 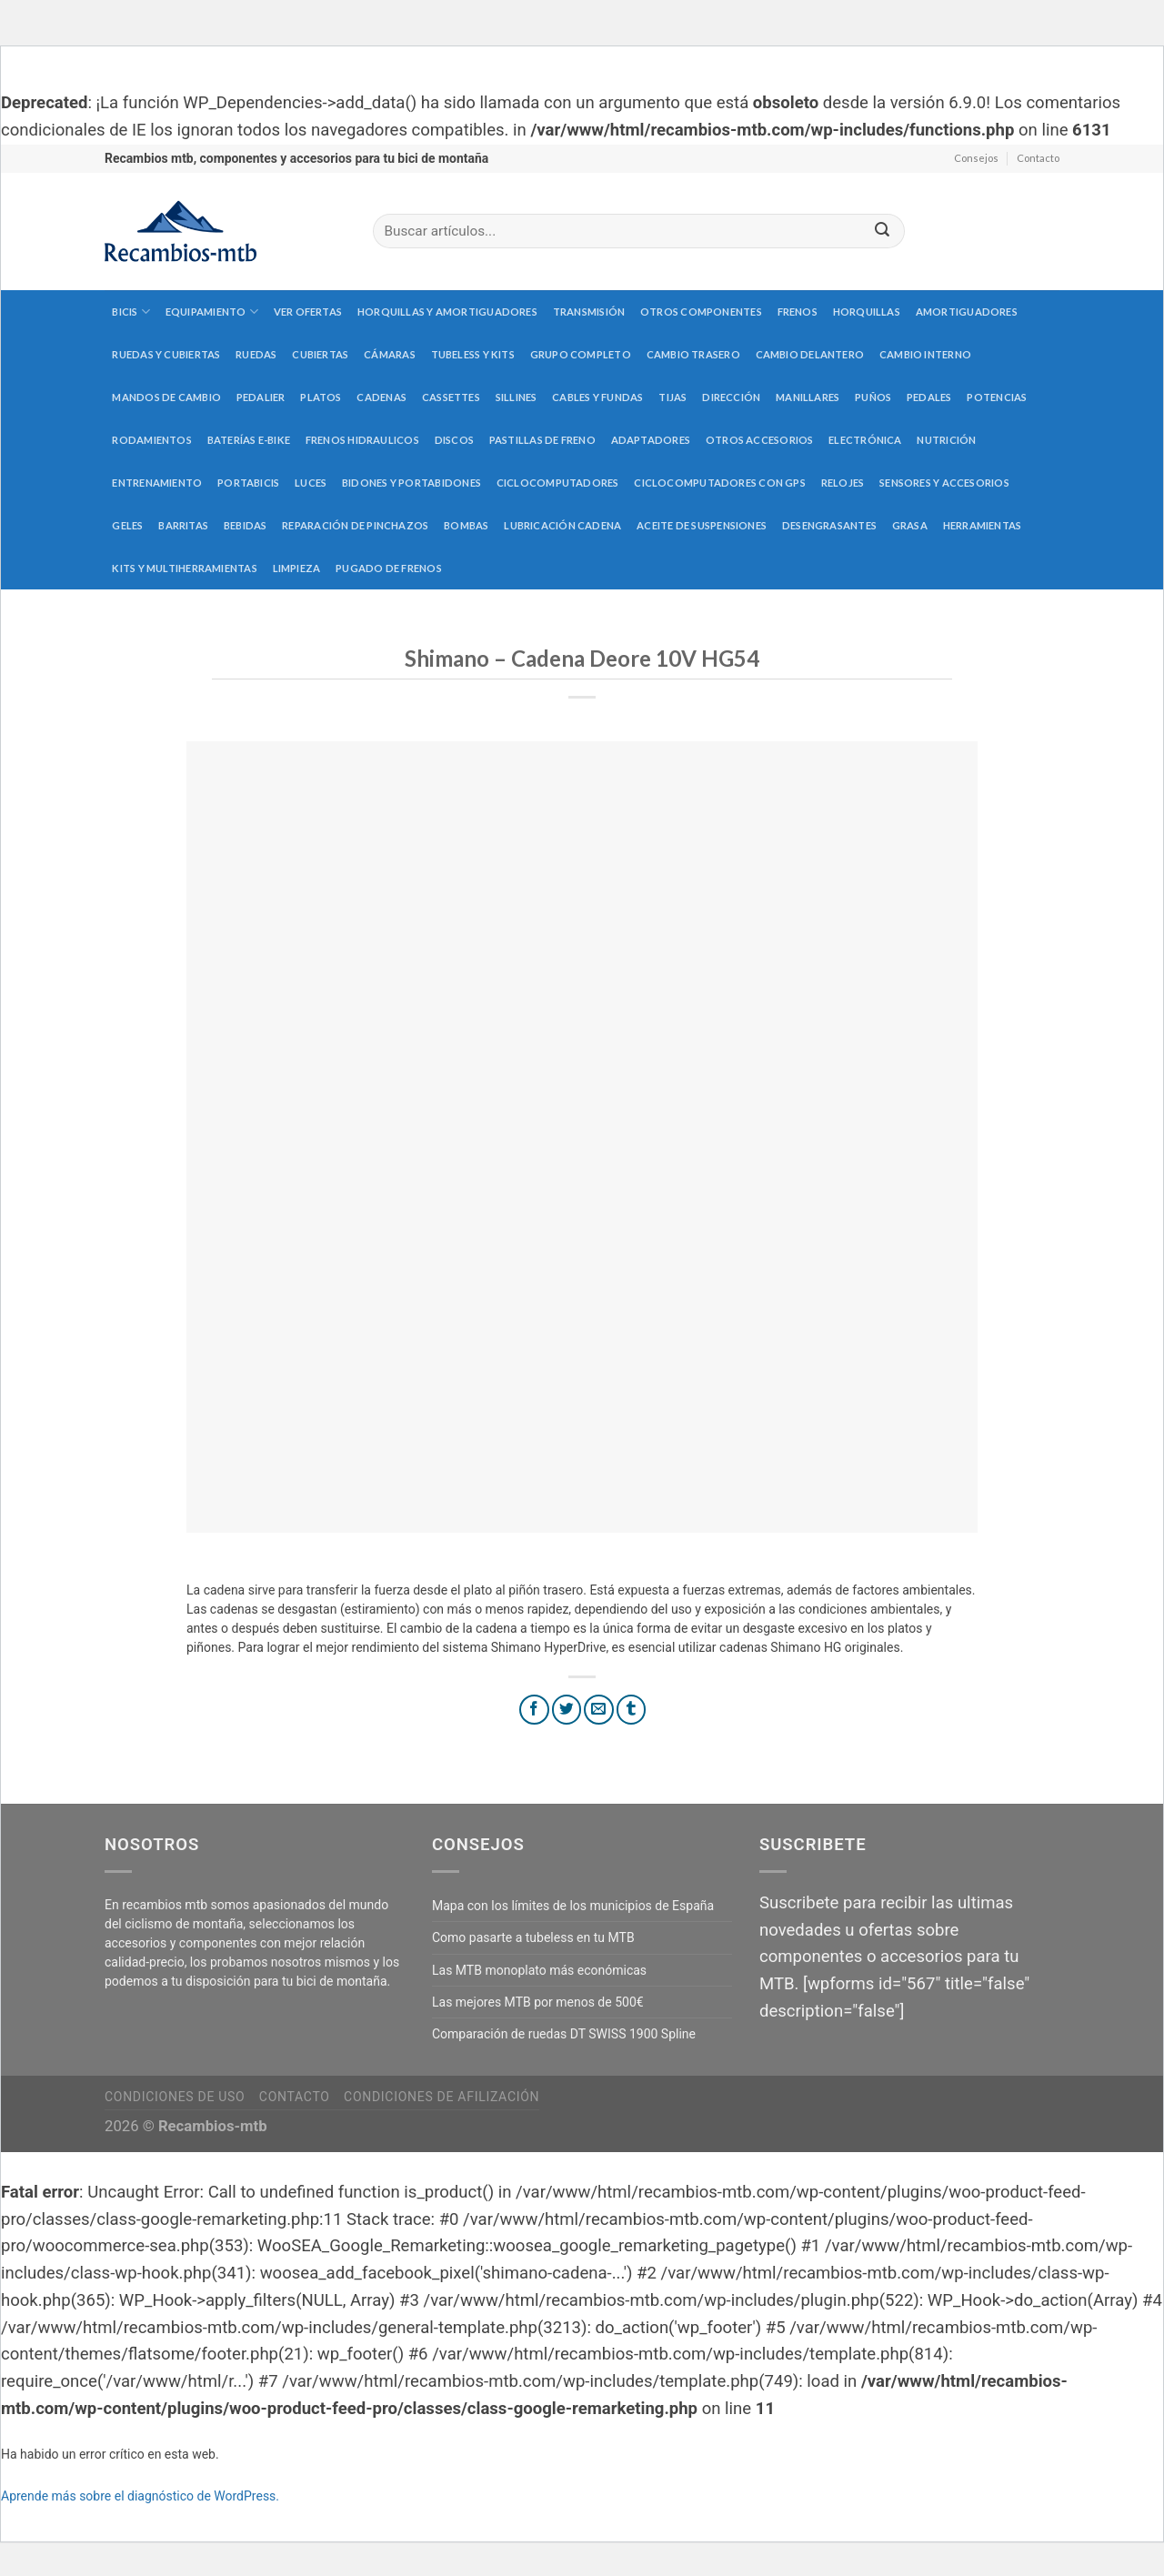 I want to click on Adaptadores, so click(x=650, y=440).